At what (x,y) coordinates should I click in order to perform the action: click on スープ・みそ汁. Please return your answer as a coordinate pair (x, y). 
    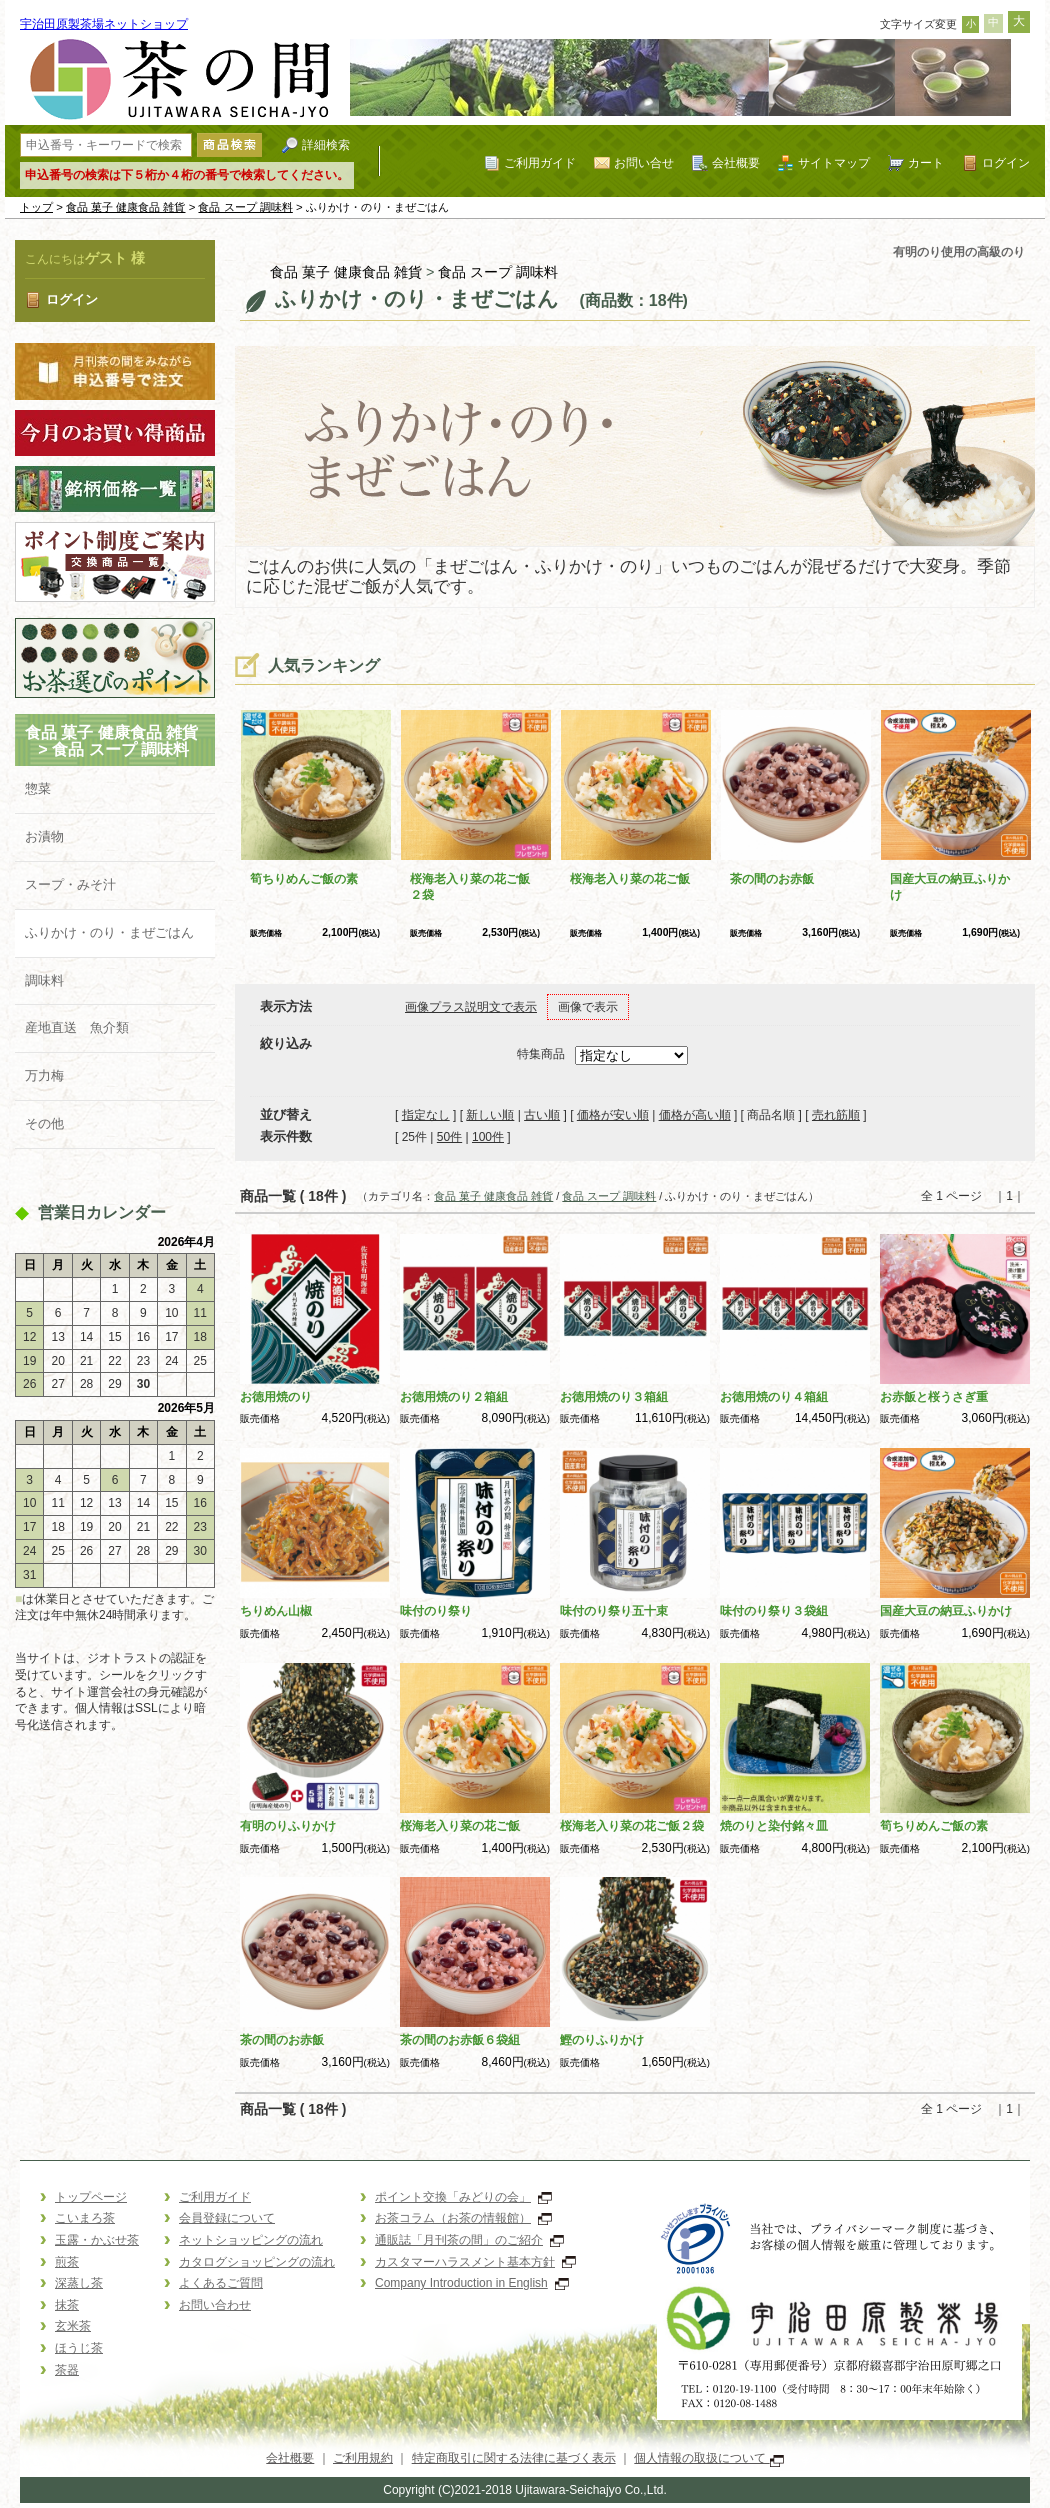
    Looking at the image, I should click on (70, 884).